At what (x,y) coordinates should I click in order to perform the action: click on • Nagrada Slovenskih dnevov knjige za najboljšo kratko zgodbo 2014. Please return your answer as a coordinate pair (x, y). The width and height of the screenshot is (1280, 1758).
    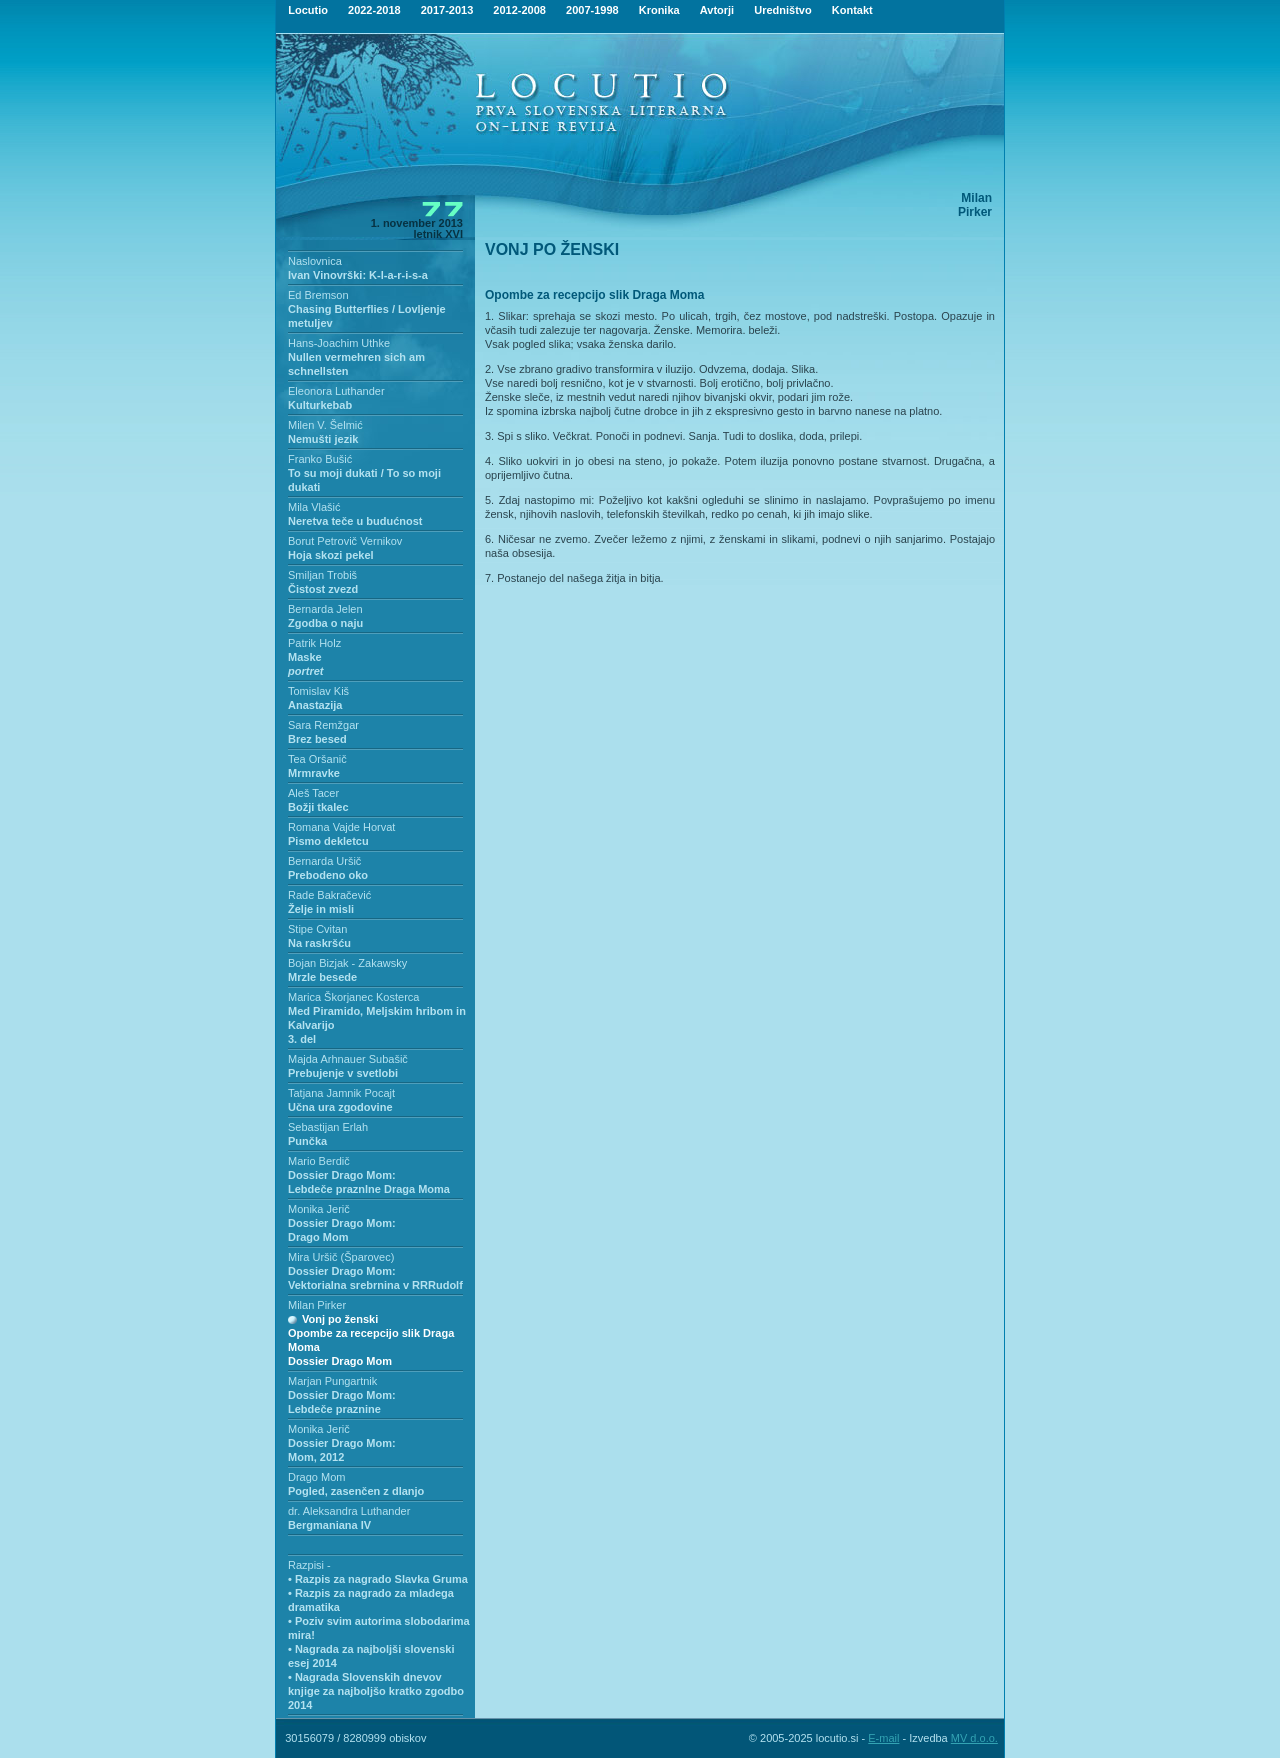
    Looking at the image, I should click on (376, 1691).